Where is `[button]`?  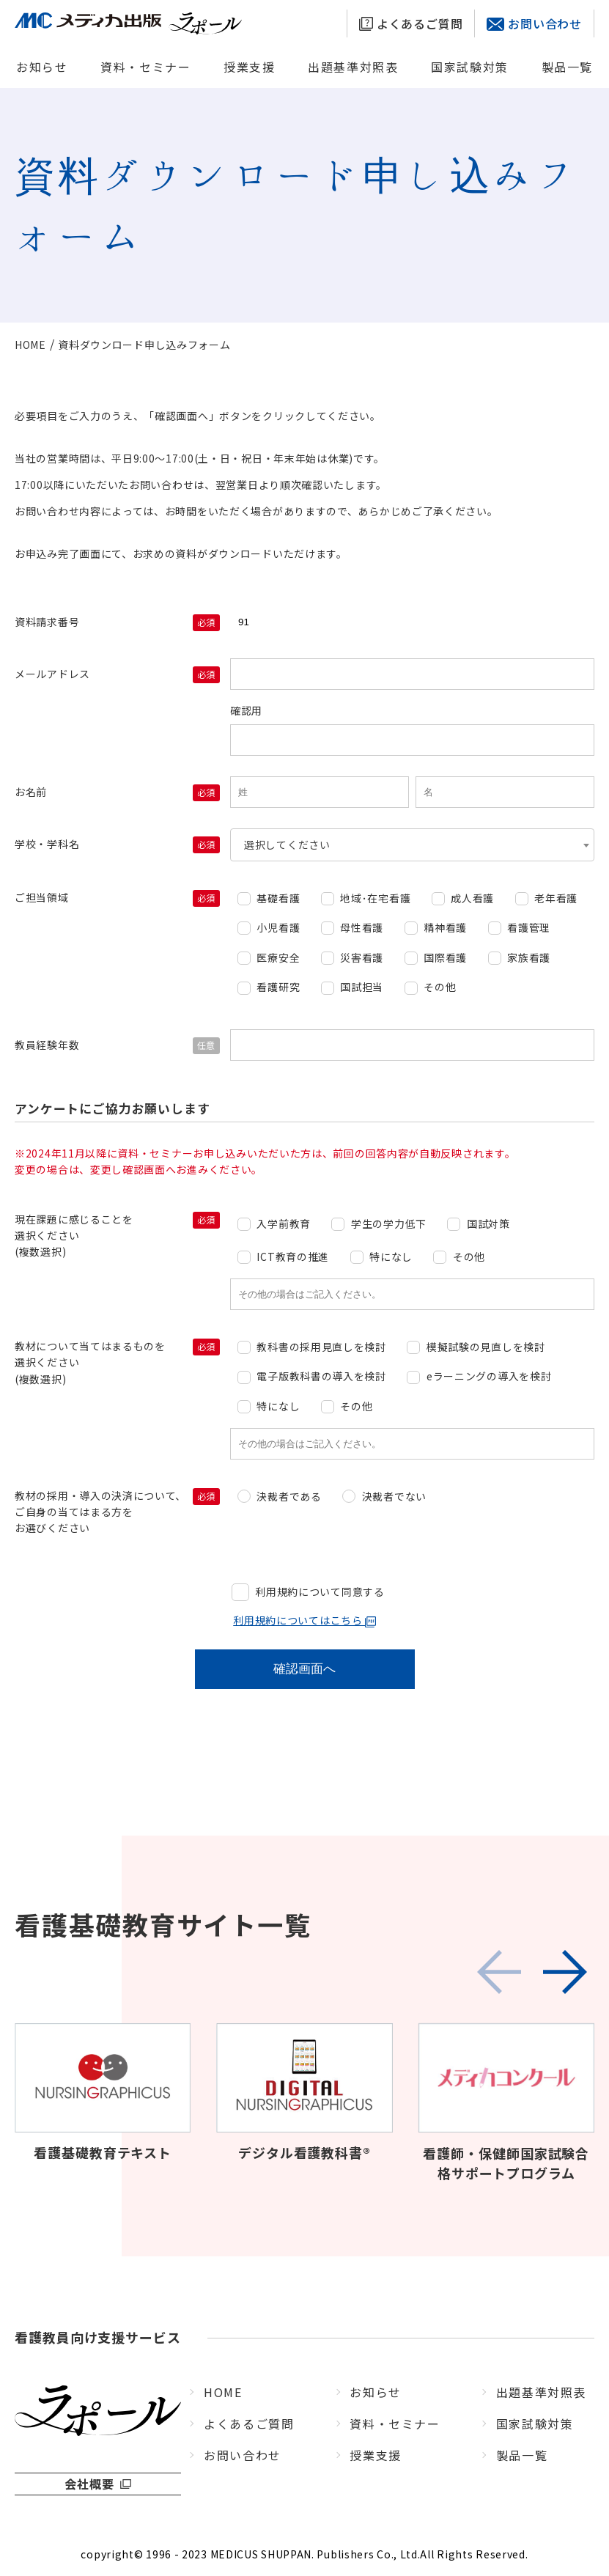 [button] is located at coordinates (565, 1972).